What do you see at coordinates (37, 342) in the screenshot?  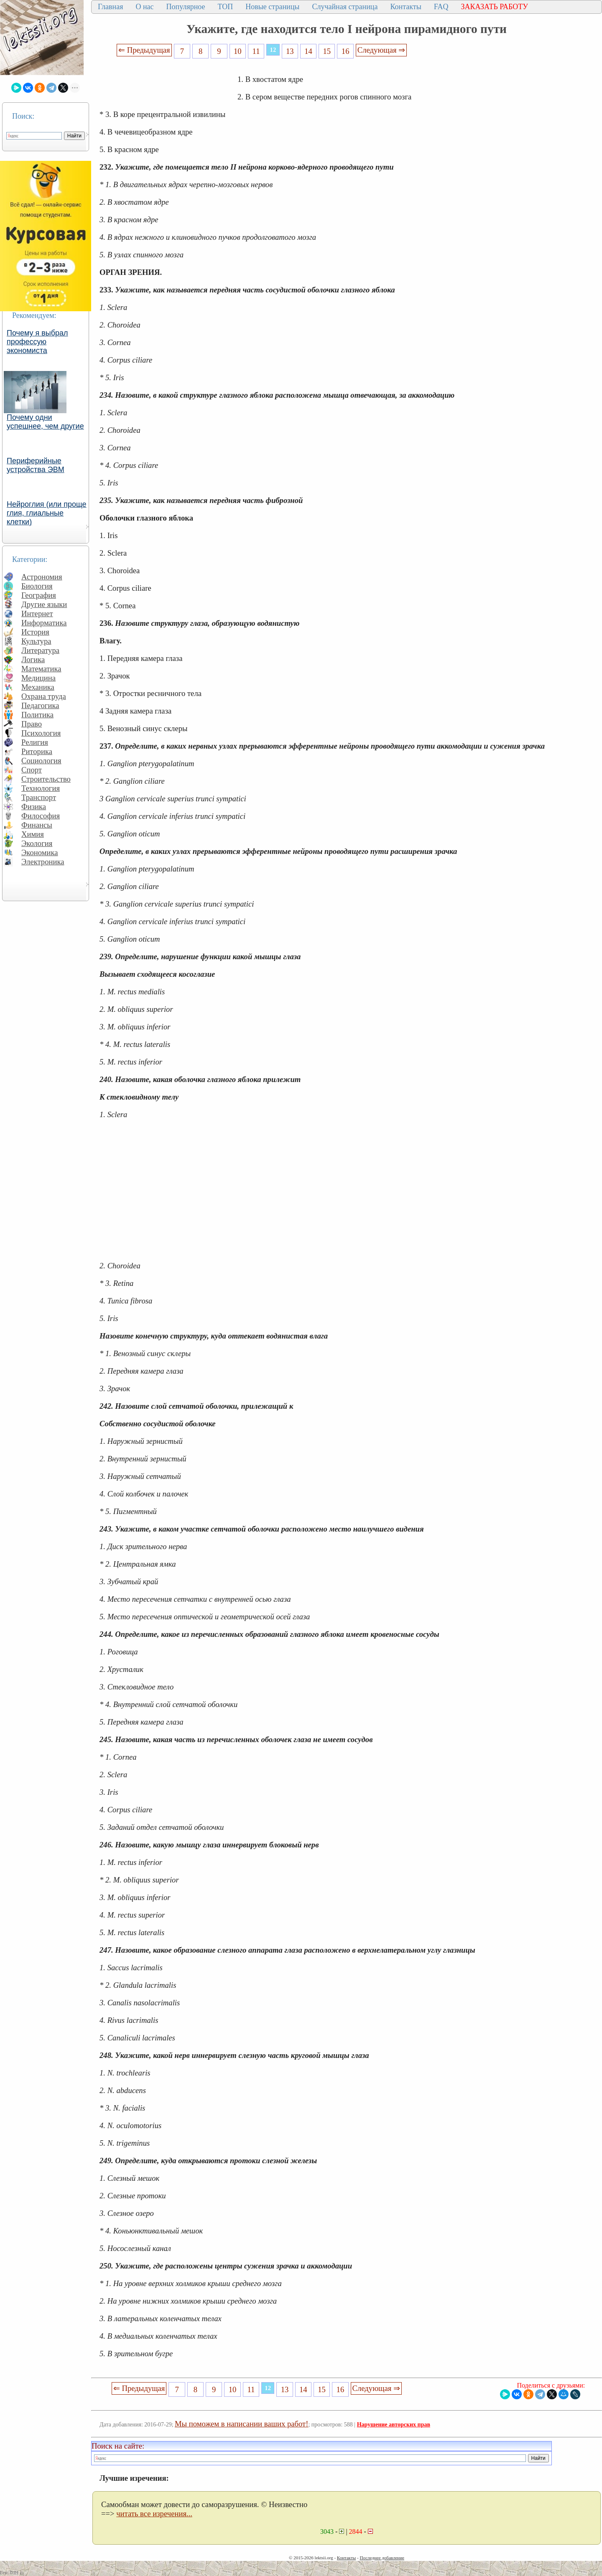 I see `Почему я выбрал профессую экономиста` at bounding box center [37, 342].